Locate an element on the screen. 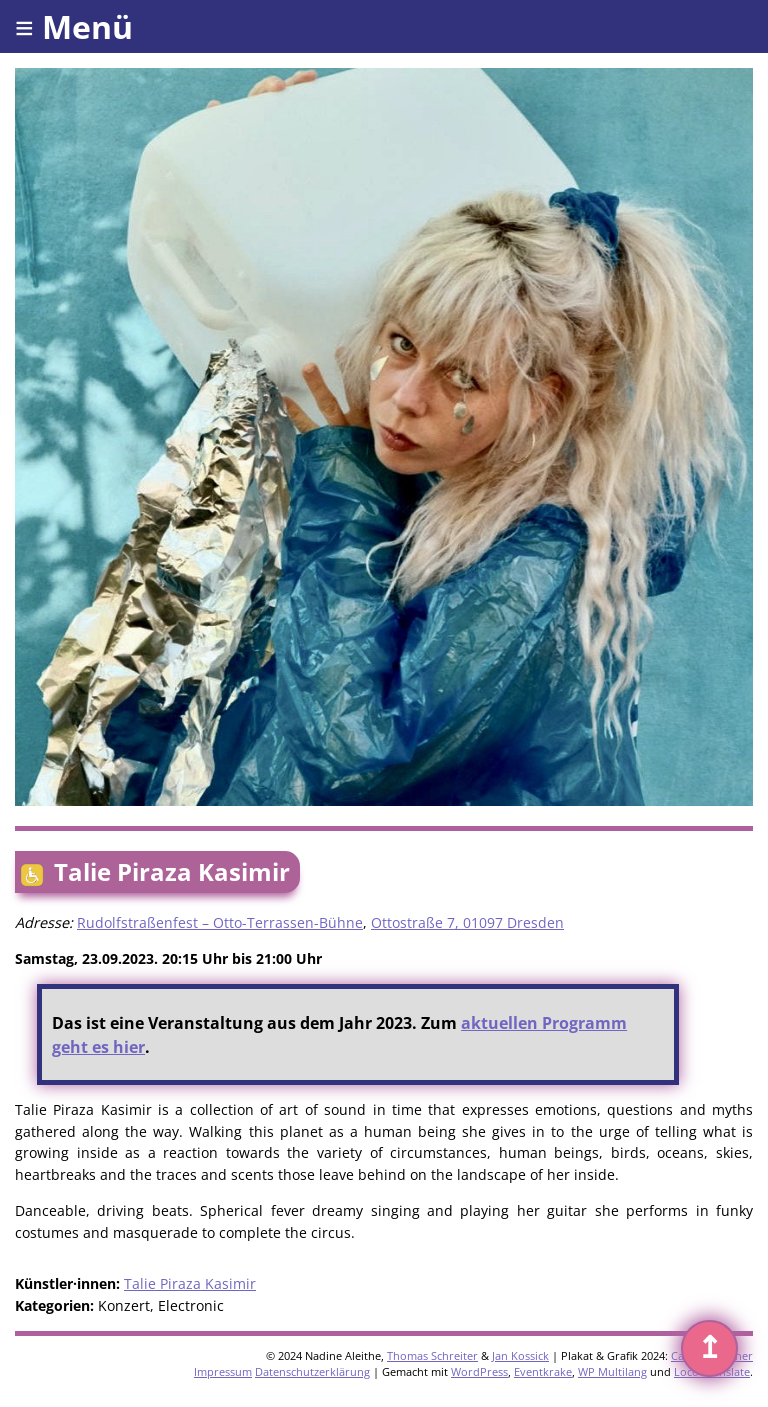 This screenshot has height=1407, width=768. WP Multilang is located at coordinates (612, 1371).